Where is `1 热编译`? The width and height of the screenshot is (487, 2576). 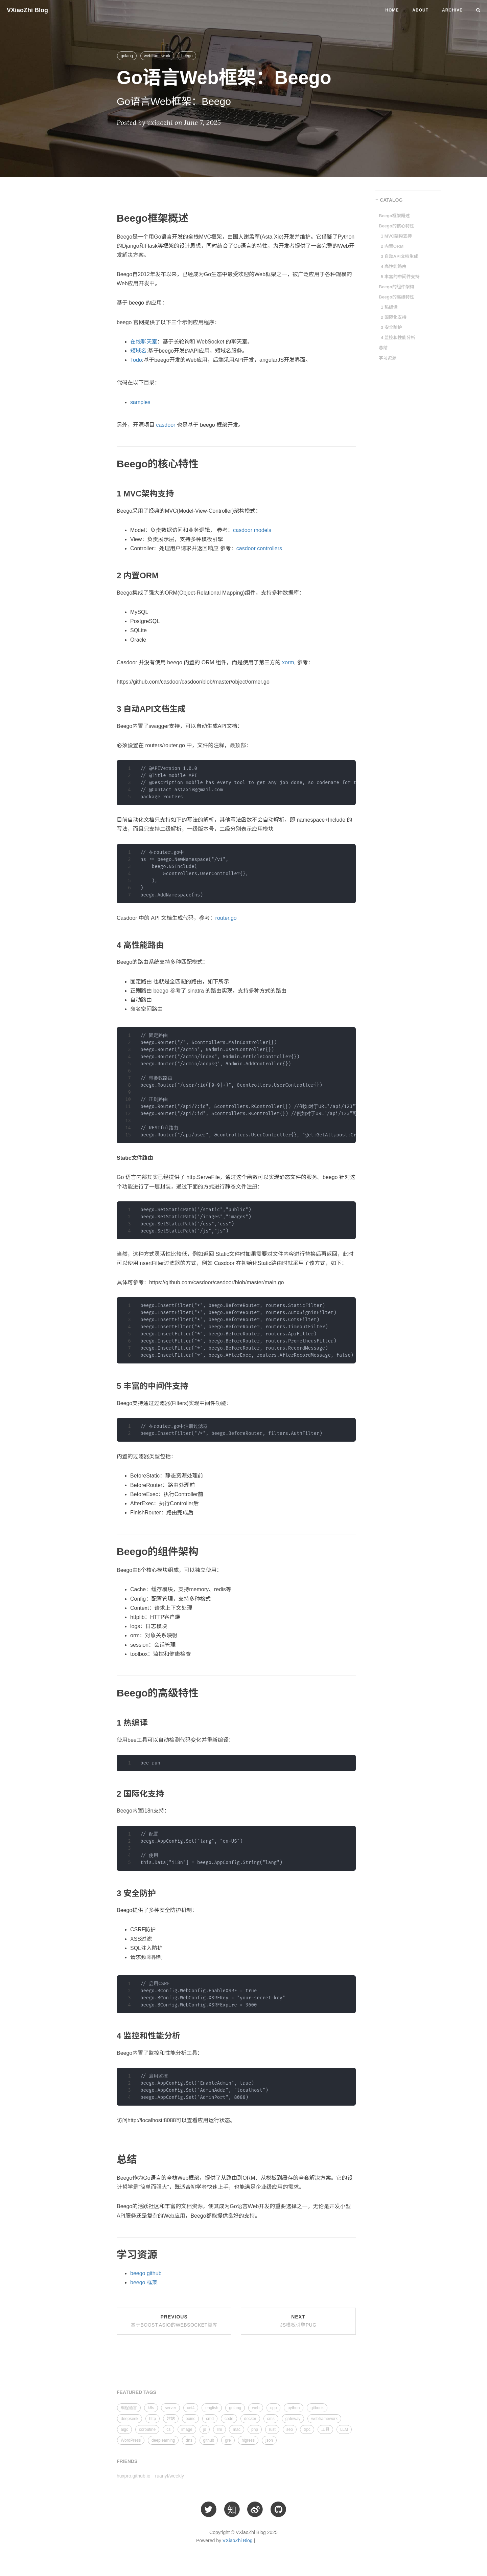 1 热编译 is located at coordinates (389, 307).